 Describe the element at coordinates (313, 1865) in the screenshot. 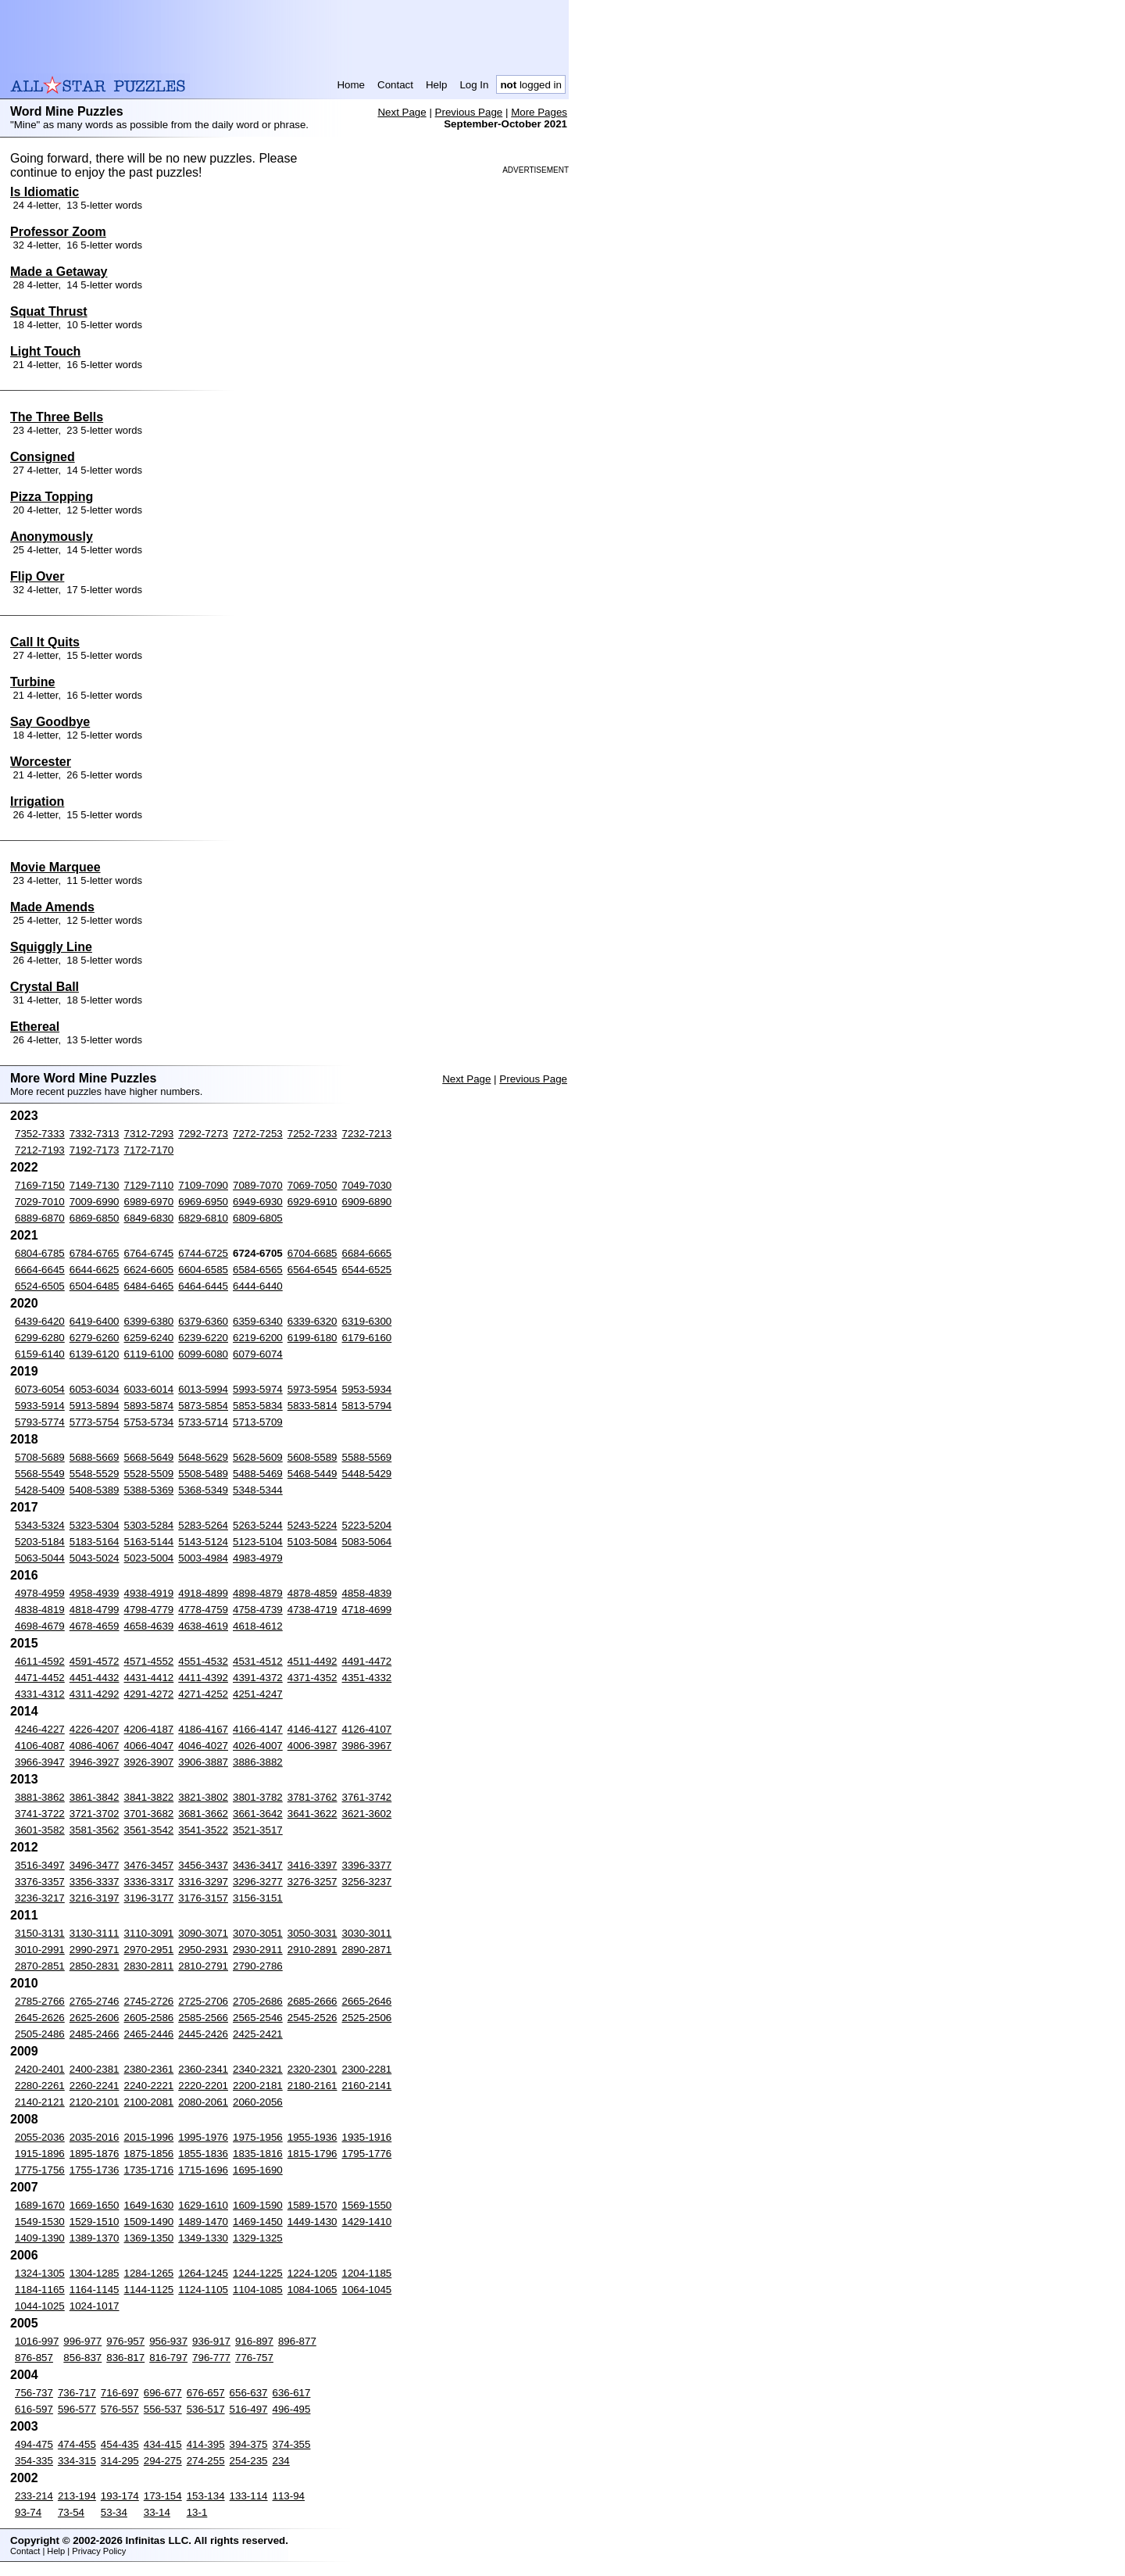

I see `3416-3397` at that location.